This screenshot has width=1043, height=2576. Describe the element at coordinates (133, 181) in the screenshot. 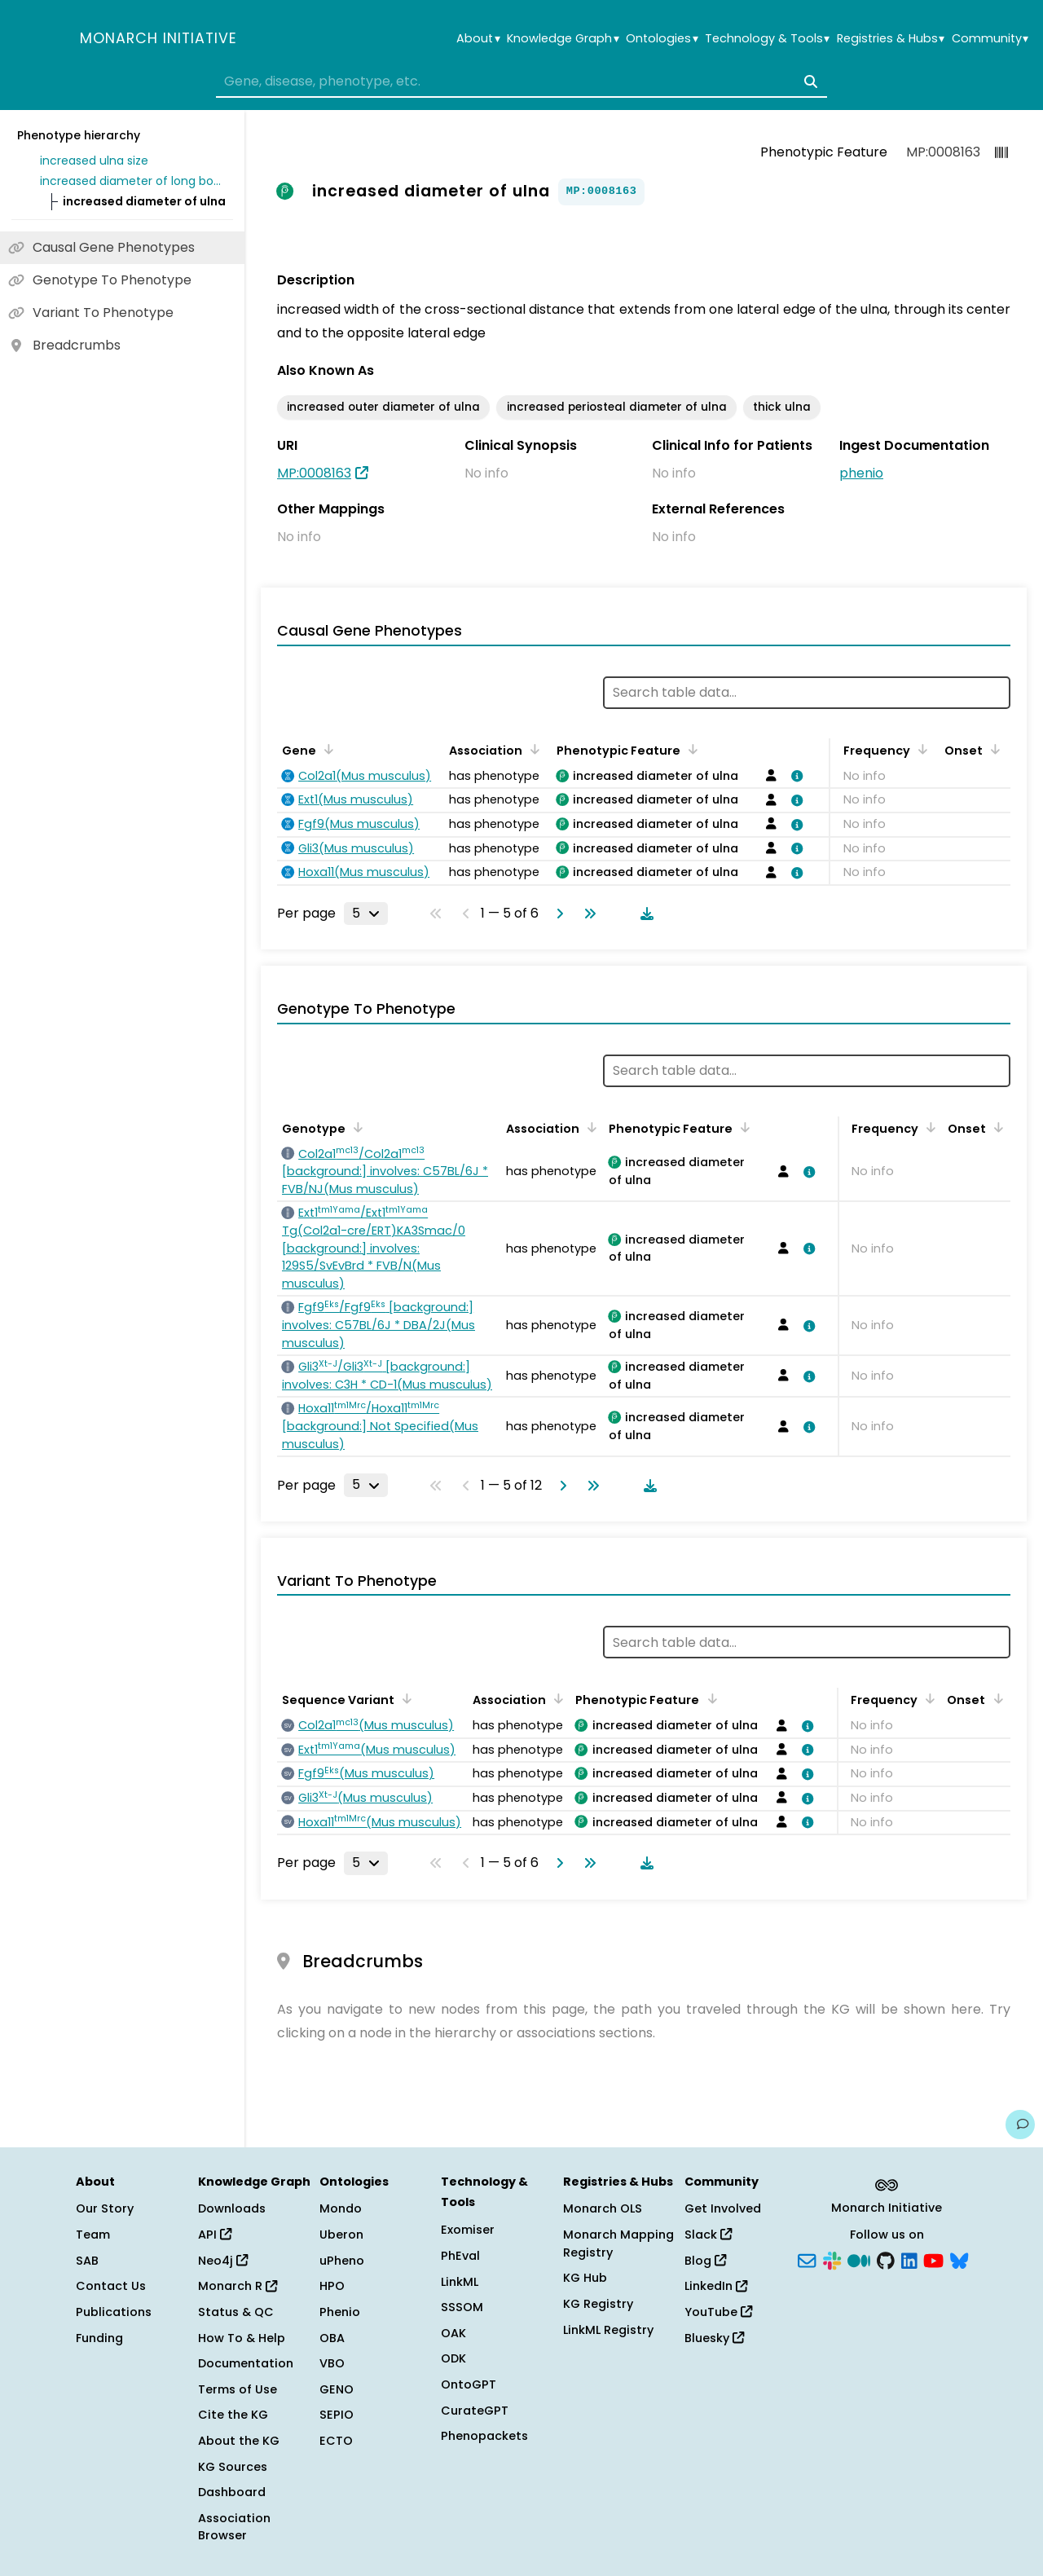

I see `increased diameter of long bones` at that location.